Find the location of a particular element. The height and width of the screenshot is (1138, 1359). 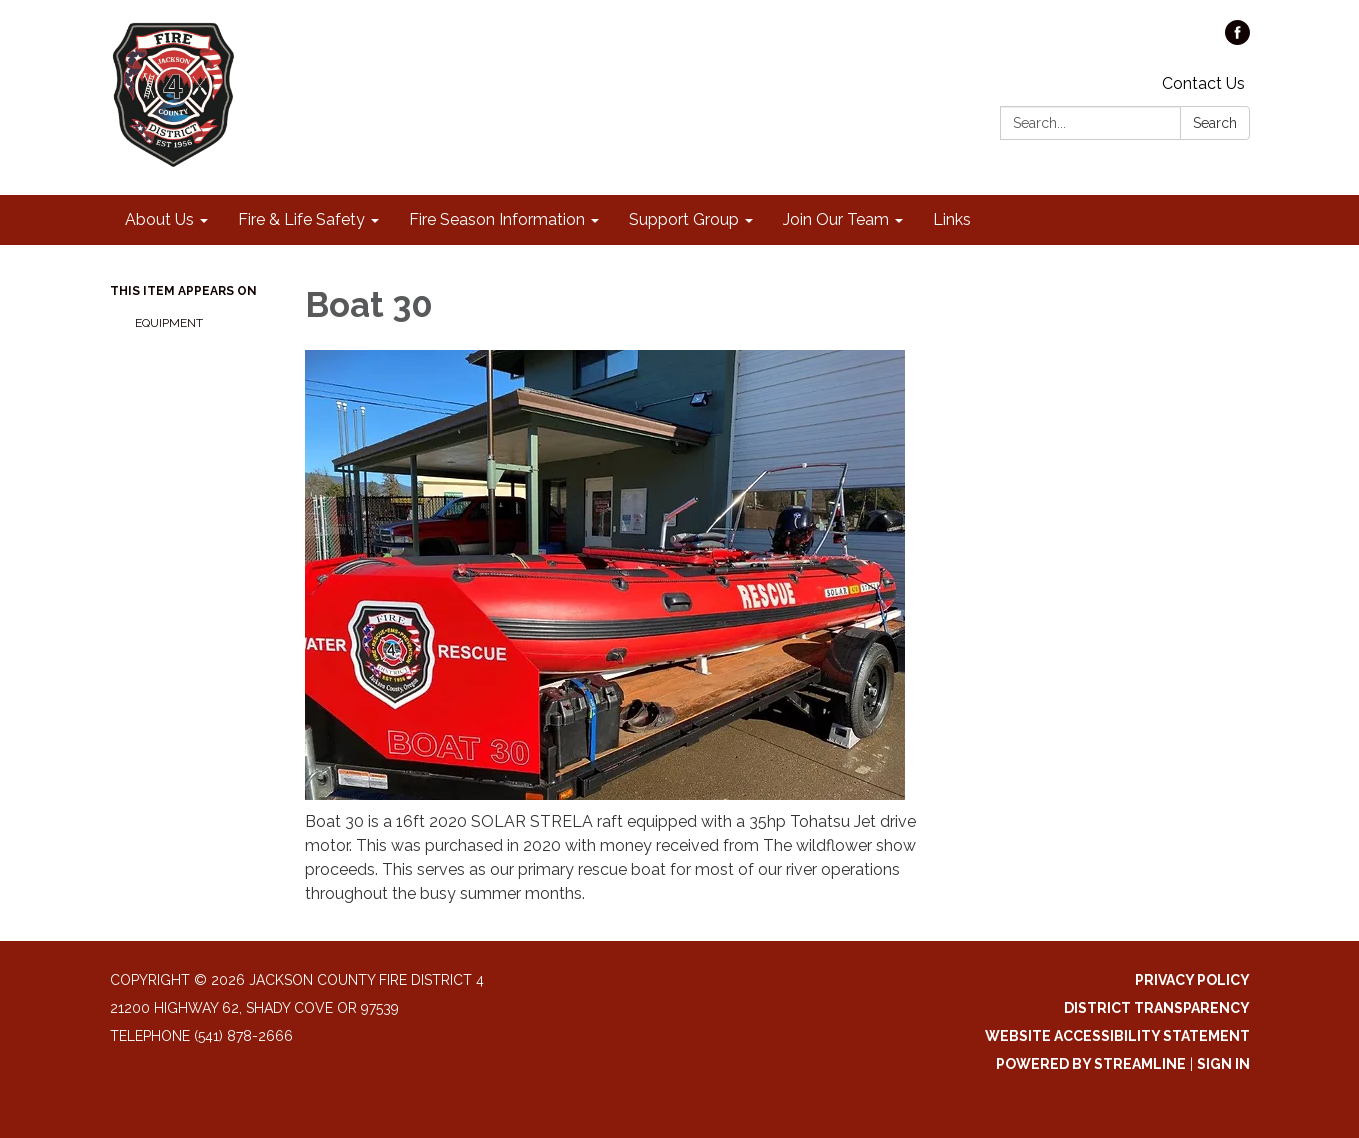

Powered by Streamline is located at coordinates (1091, 1064).